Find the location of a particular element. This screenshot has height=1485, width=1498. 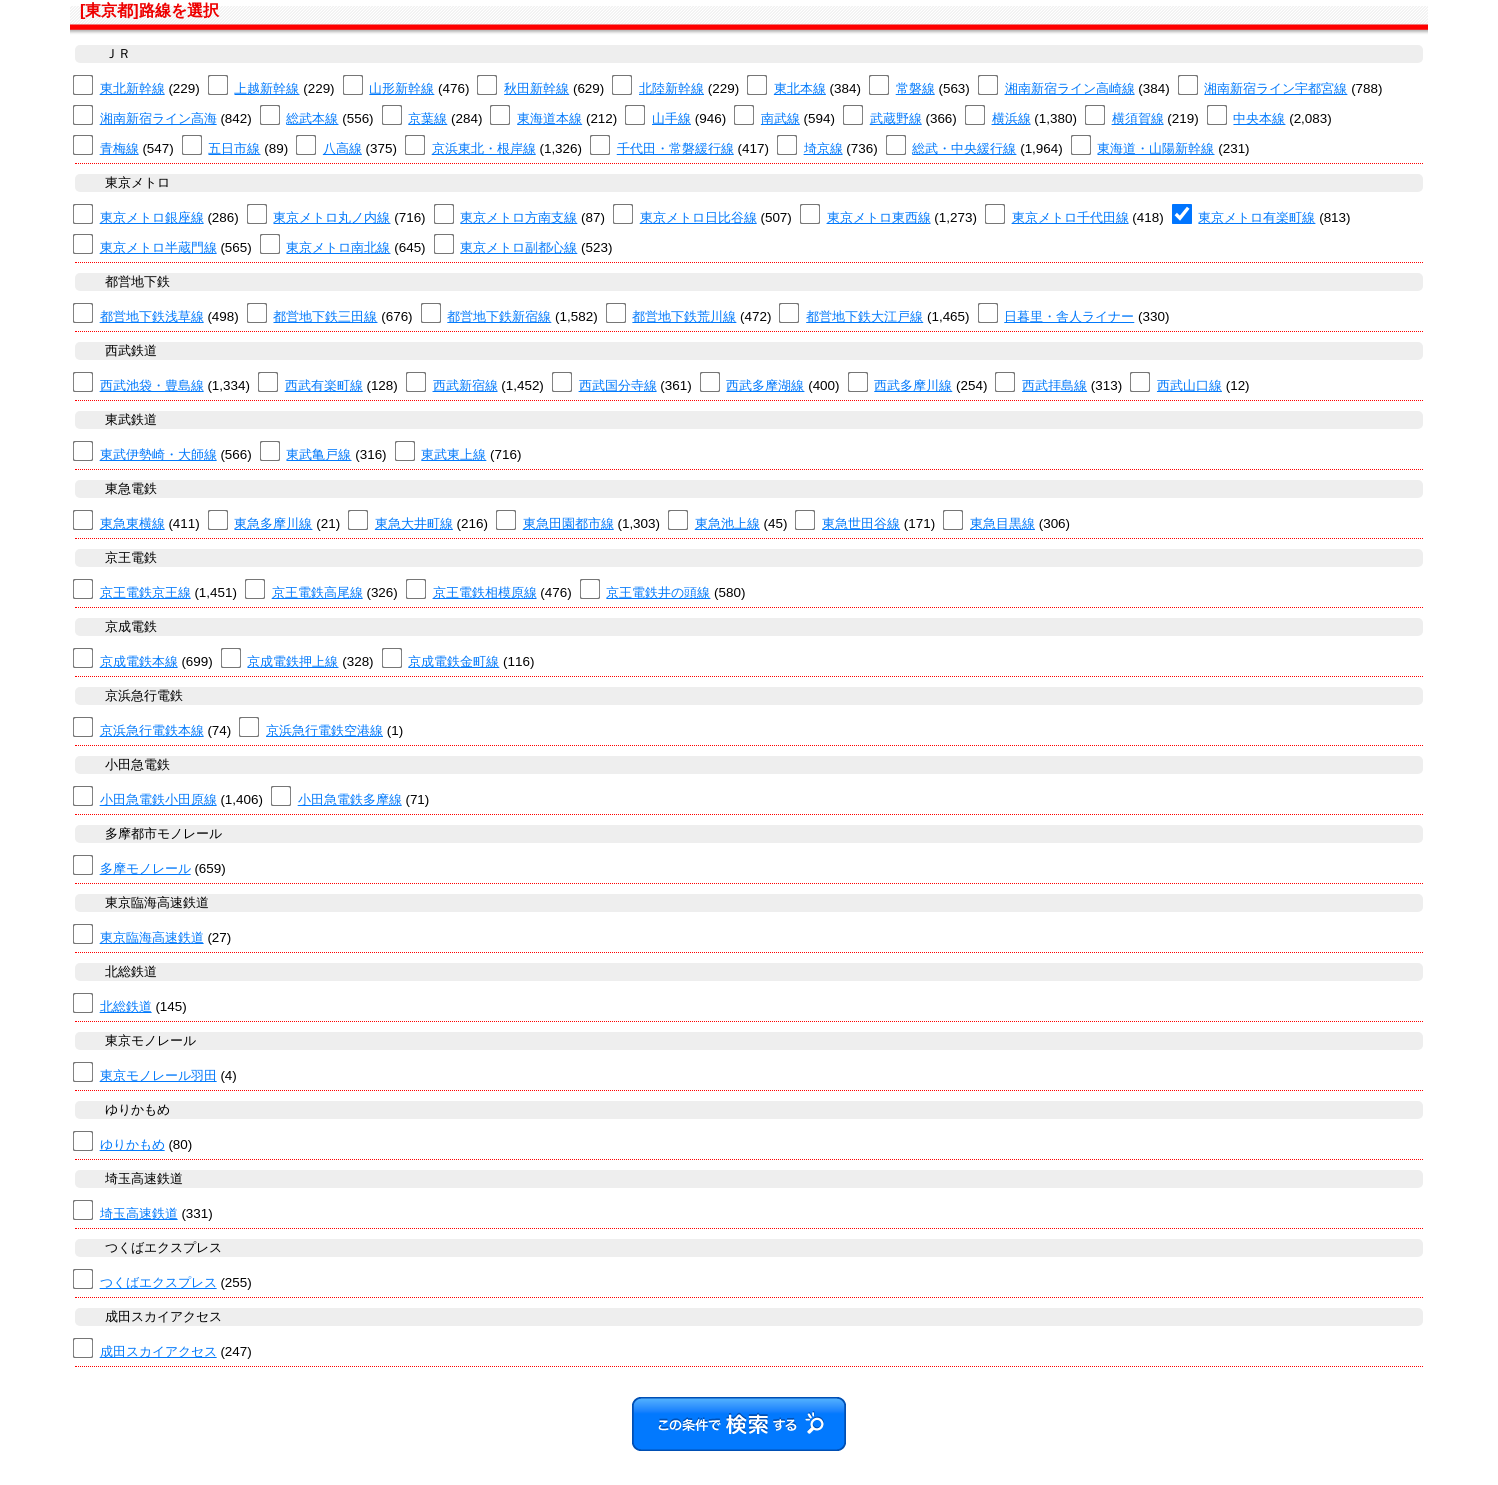

西武山口線 is located at coordinates (1189, 385).